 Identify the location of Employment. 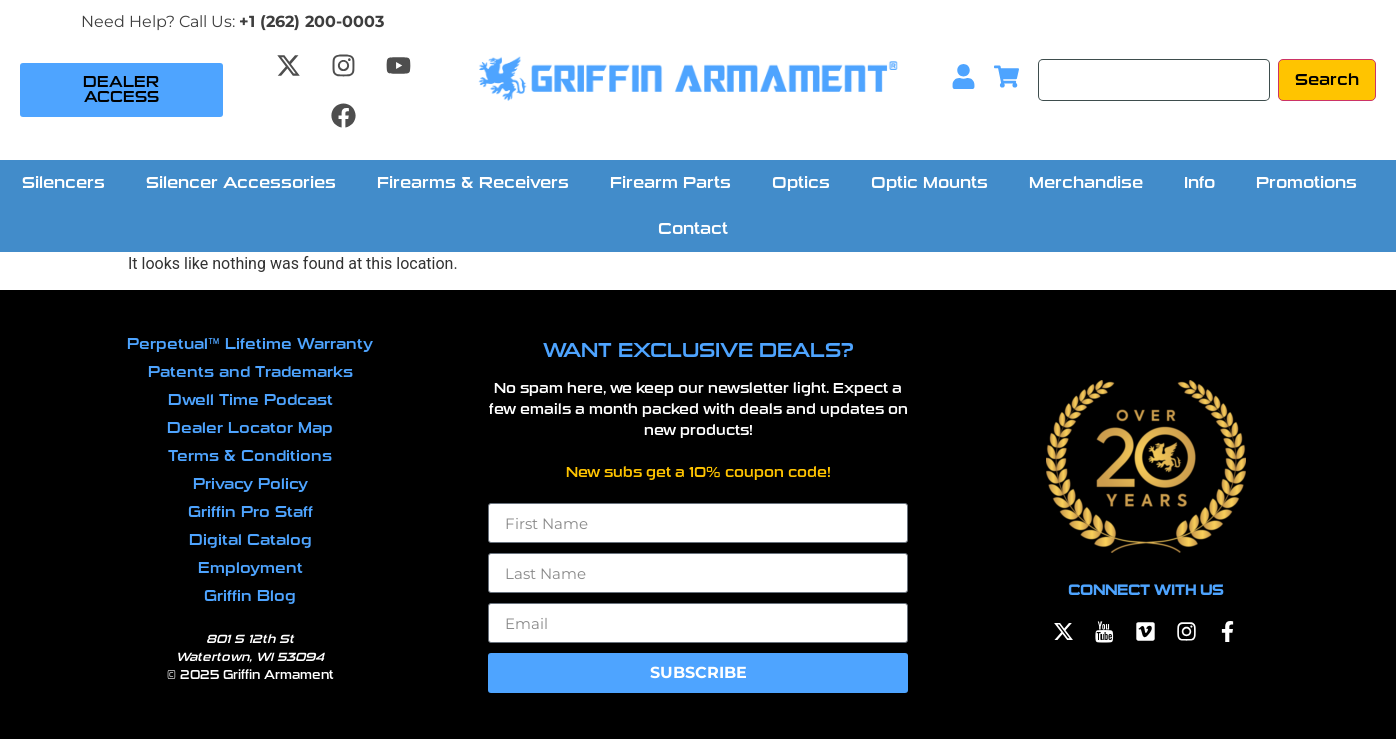
(250, 568).